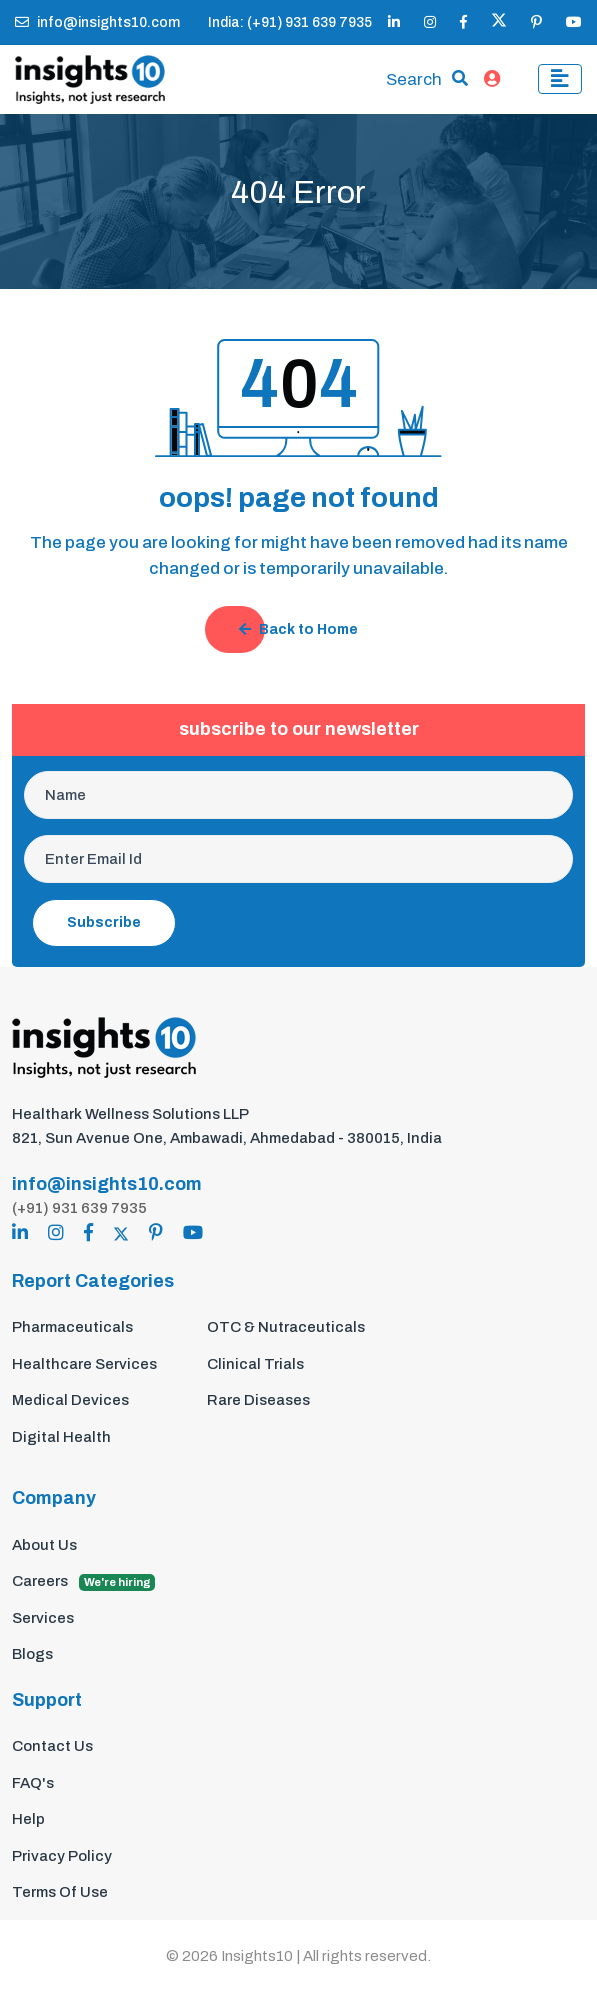 Image resolution: width=597 pixels, height=1992 pixels. I want to click on Careers, so click(83, 1582).